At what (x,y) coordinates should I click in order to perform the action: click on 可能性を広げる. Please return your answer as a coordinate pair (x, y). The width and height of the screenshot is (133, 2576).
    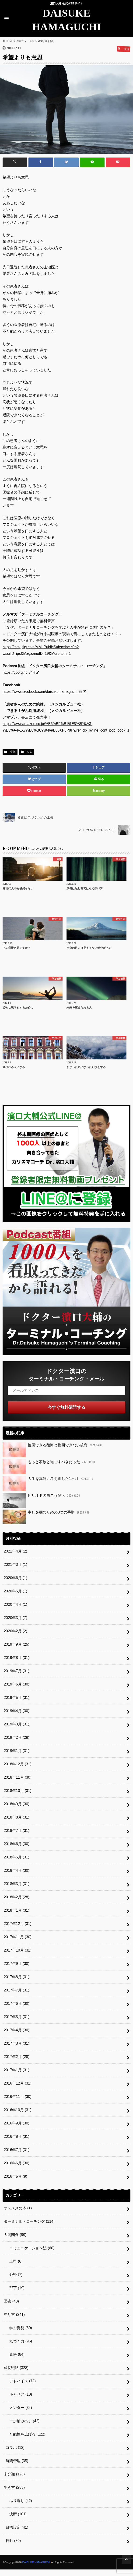
    Looking at the image, I should click on (25, 2441).